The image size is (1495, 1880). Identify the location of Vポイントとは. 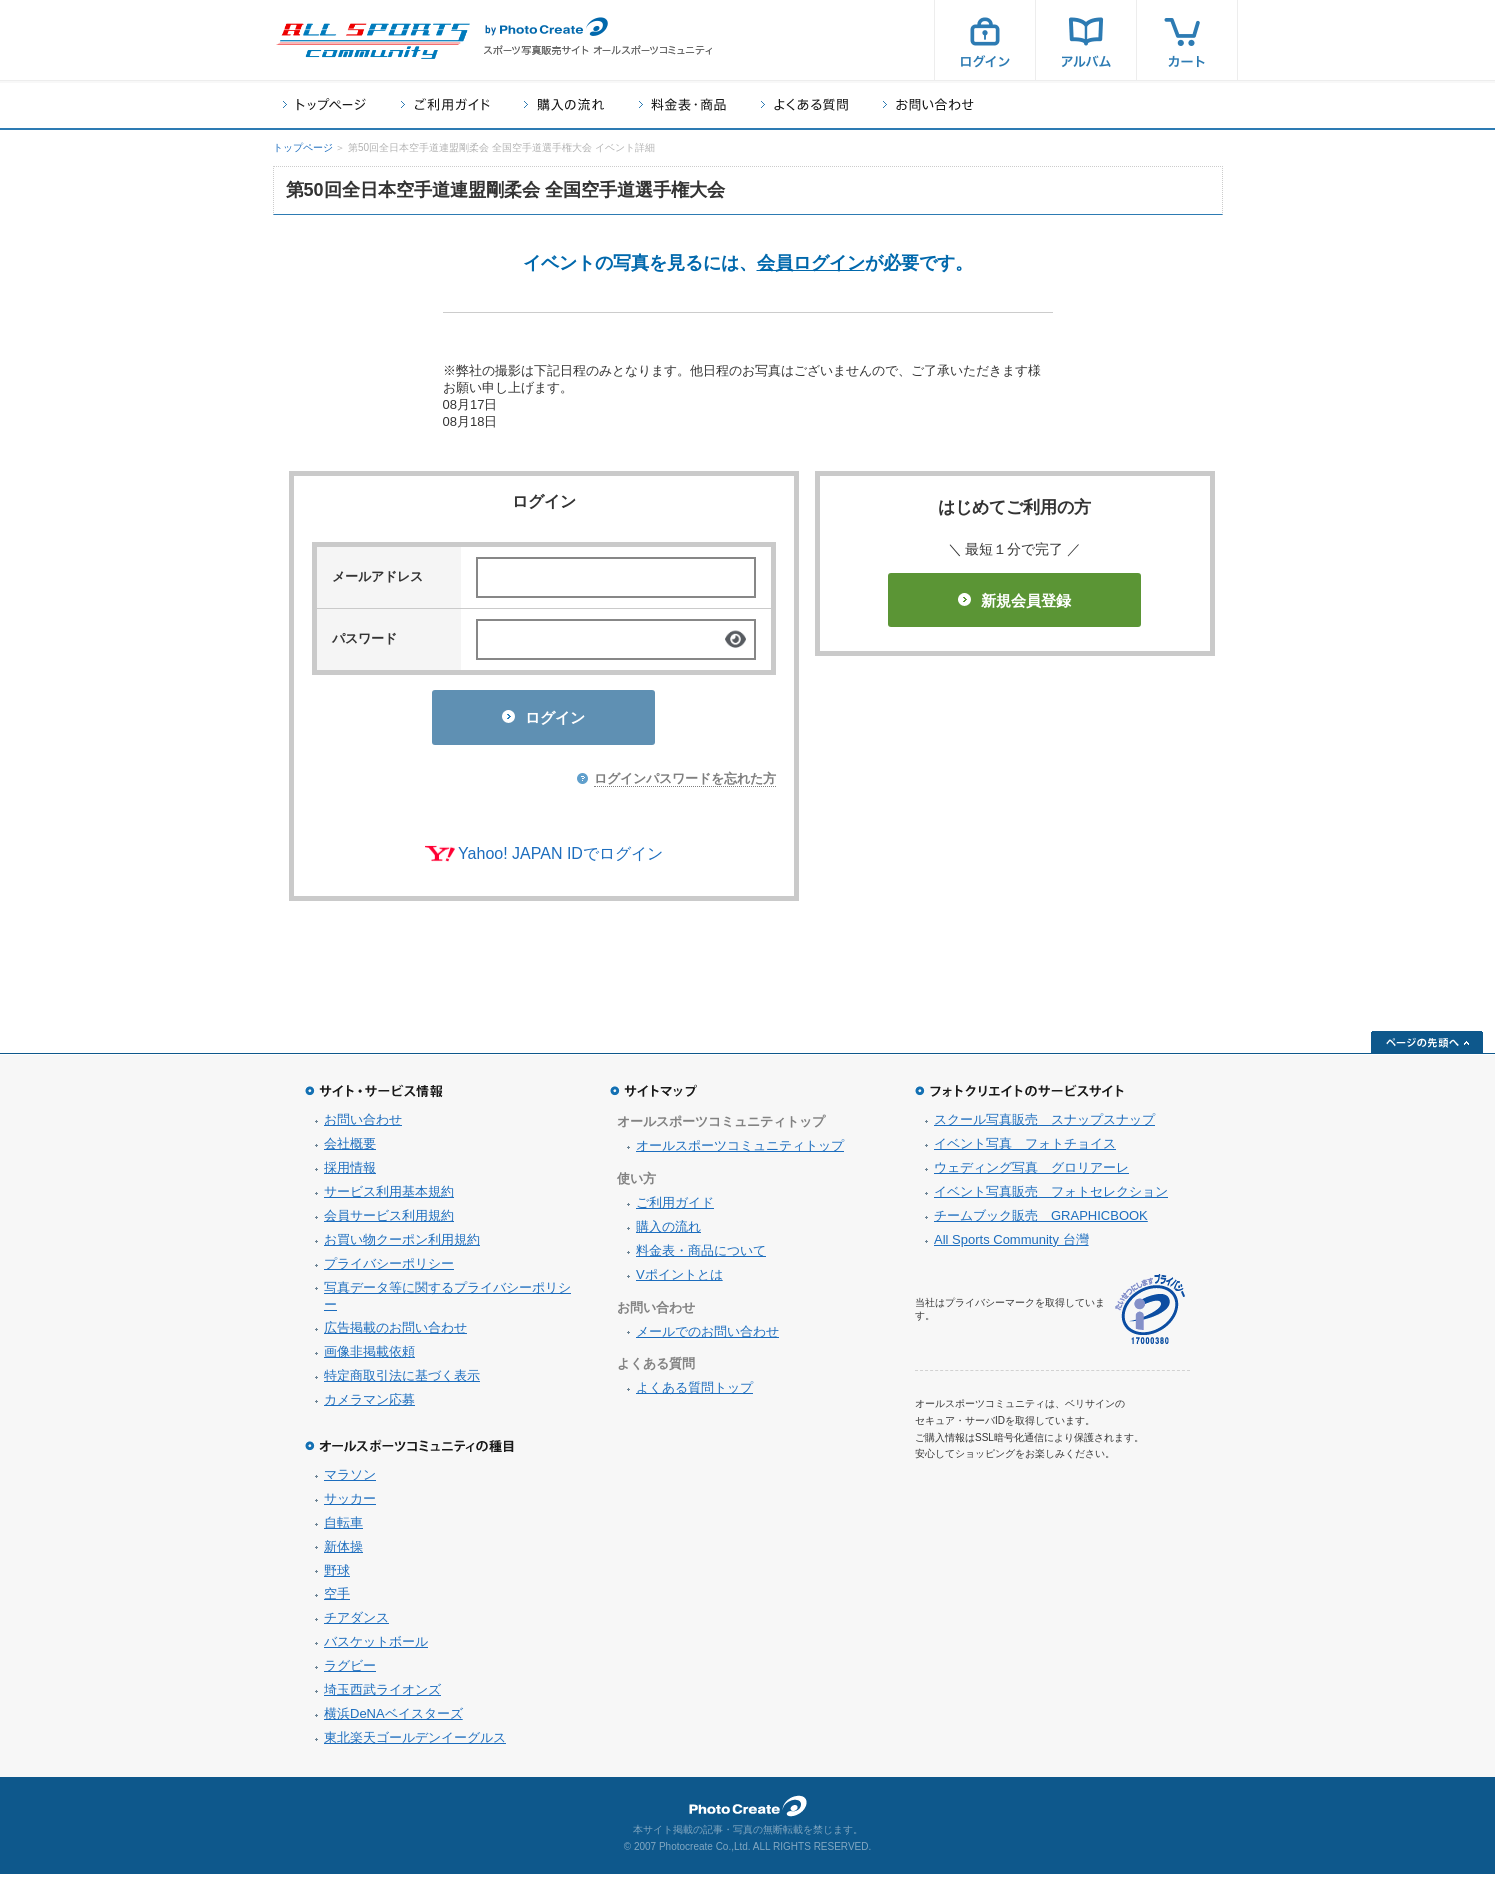
(679, 1280).